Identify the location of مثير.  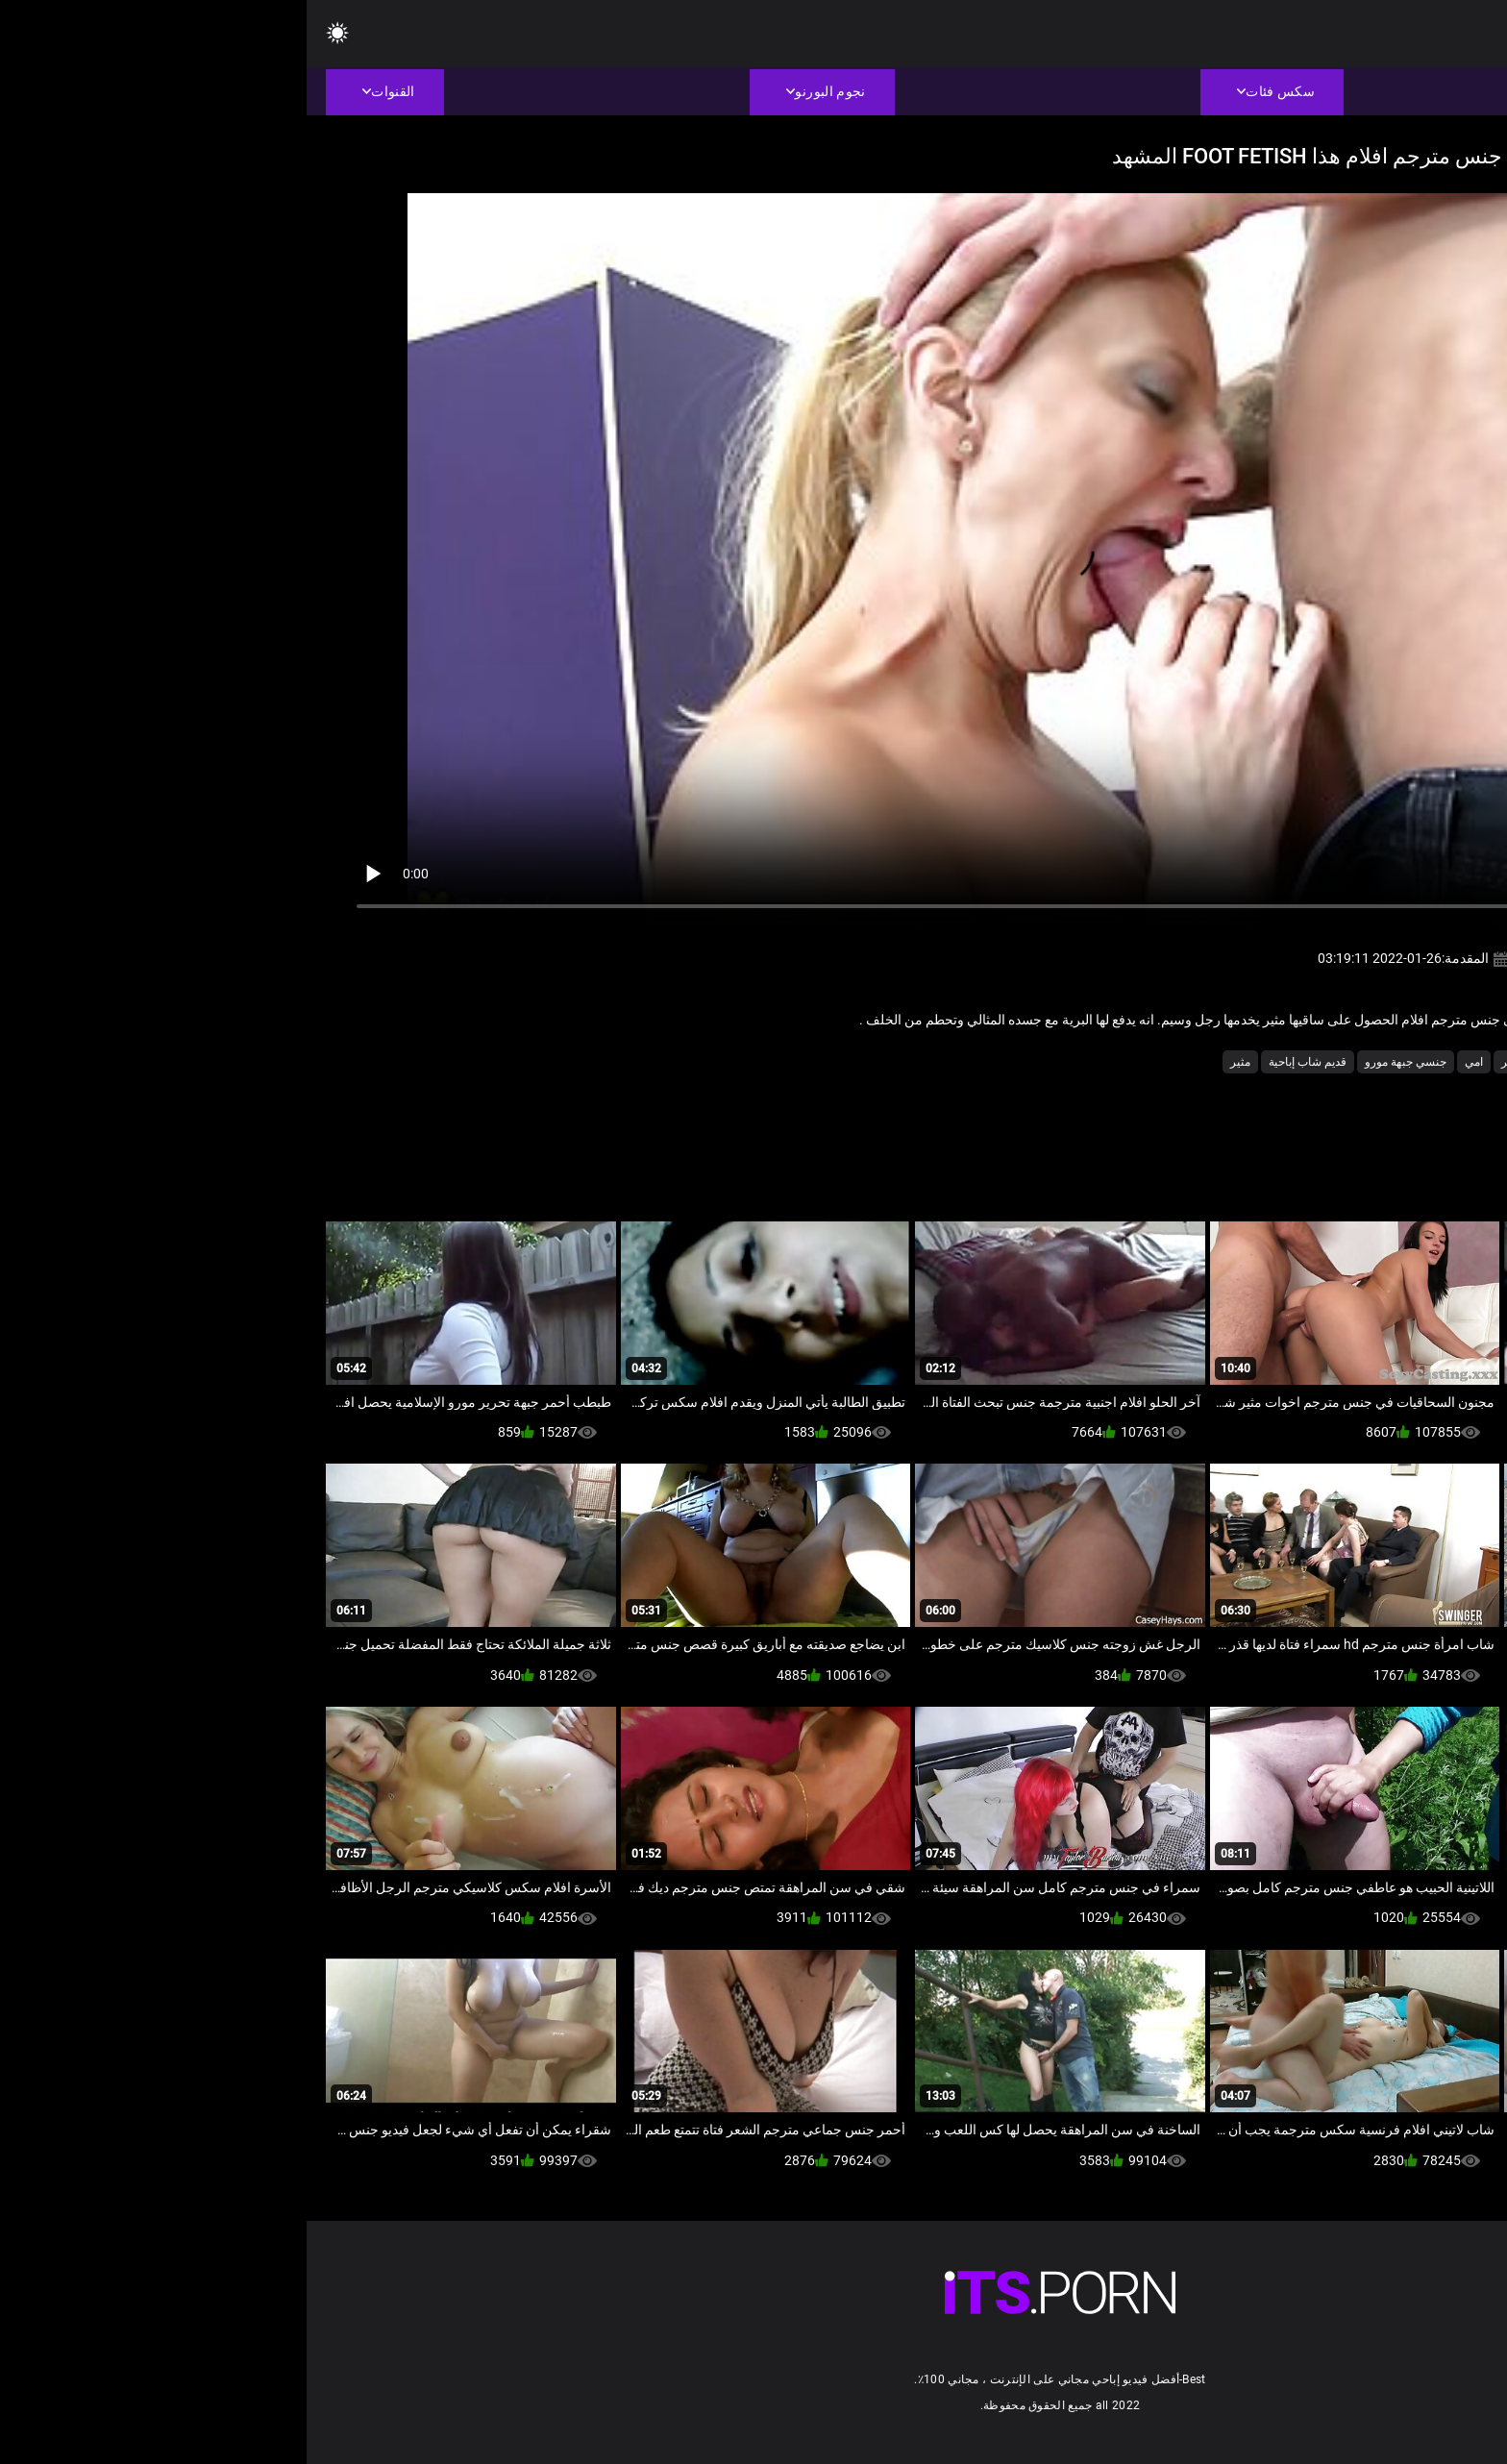
(934, 1062).